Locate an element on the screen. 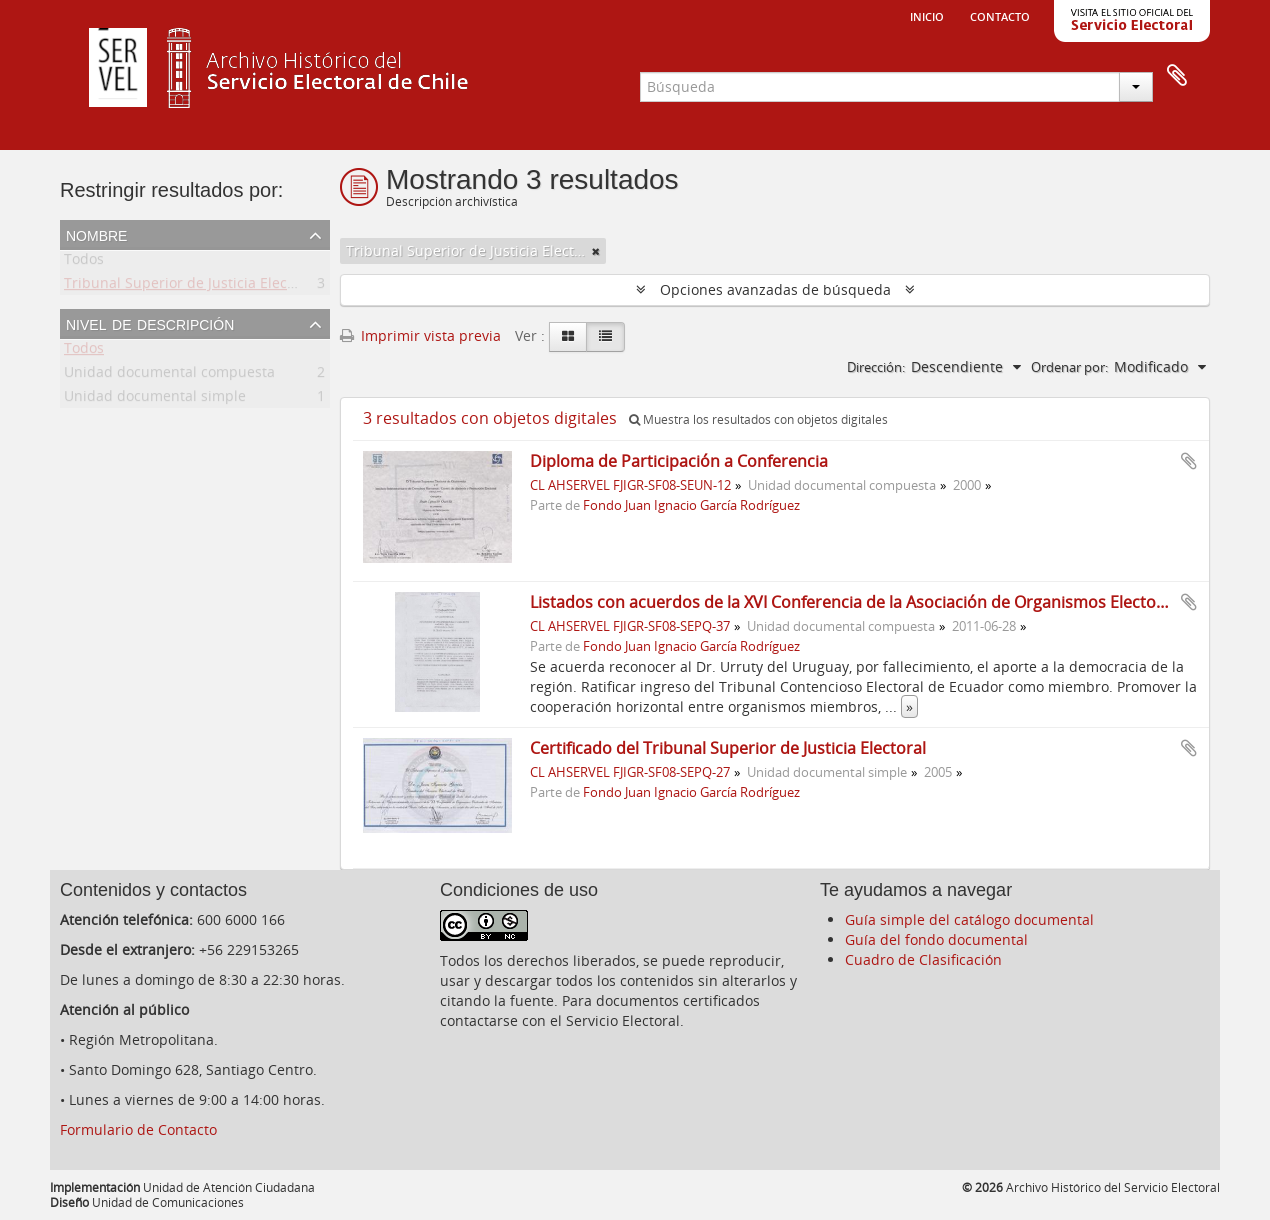 This screenshot has width=1270, height=1220. Ordenar por: is located at coordinates (1069, 367).